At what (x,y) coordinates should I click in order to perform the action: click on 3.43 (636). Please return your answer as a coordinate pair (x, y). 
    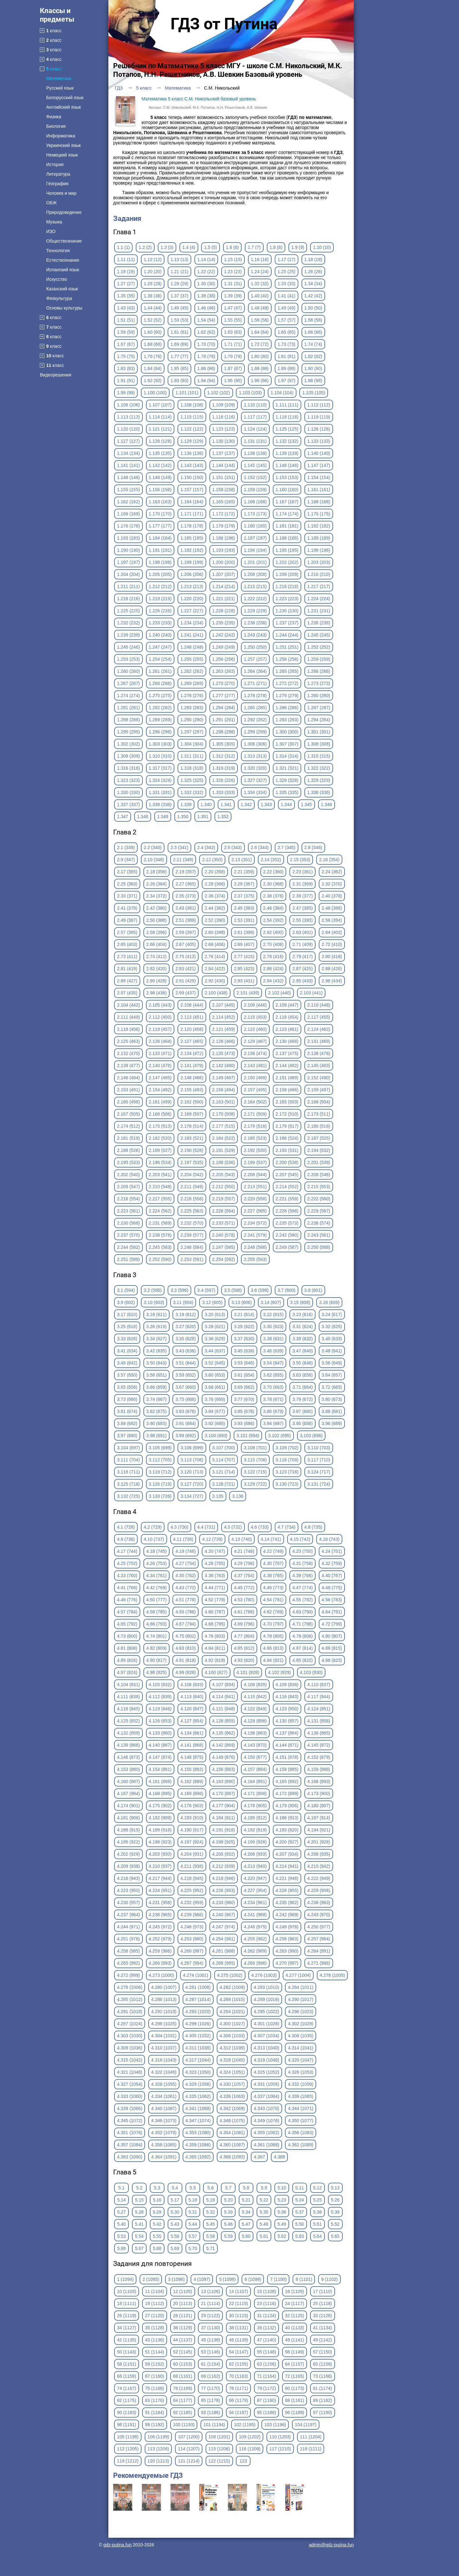
    Looking at the image, I should click on (185, 1350).